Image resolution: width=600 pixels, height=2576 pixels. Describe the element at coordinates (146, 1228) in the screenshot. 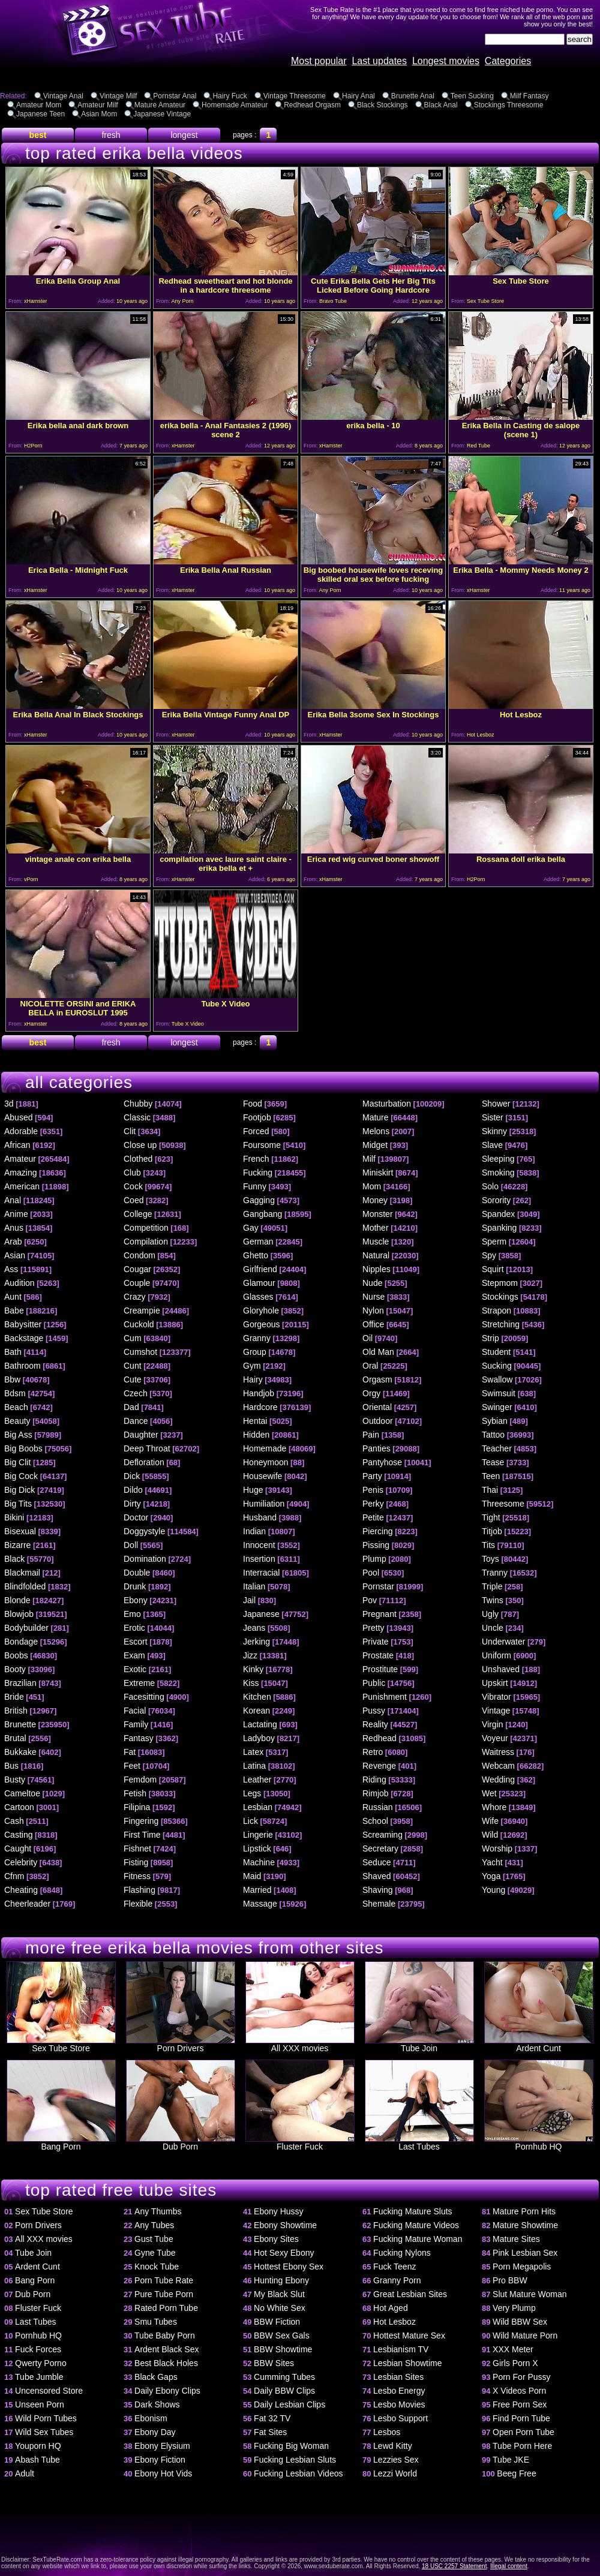

I see `Competition` at that location.